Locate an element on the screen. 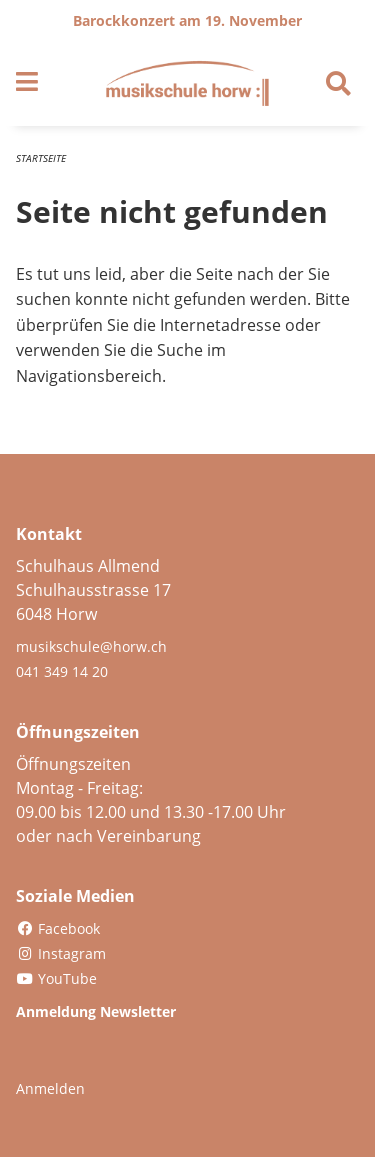 This screenshot has height=1157, width=375. Anmelden is located at coordinates (50, 1088).